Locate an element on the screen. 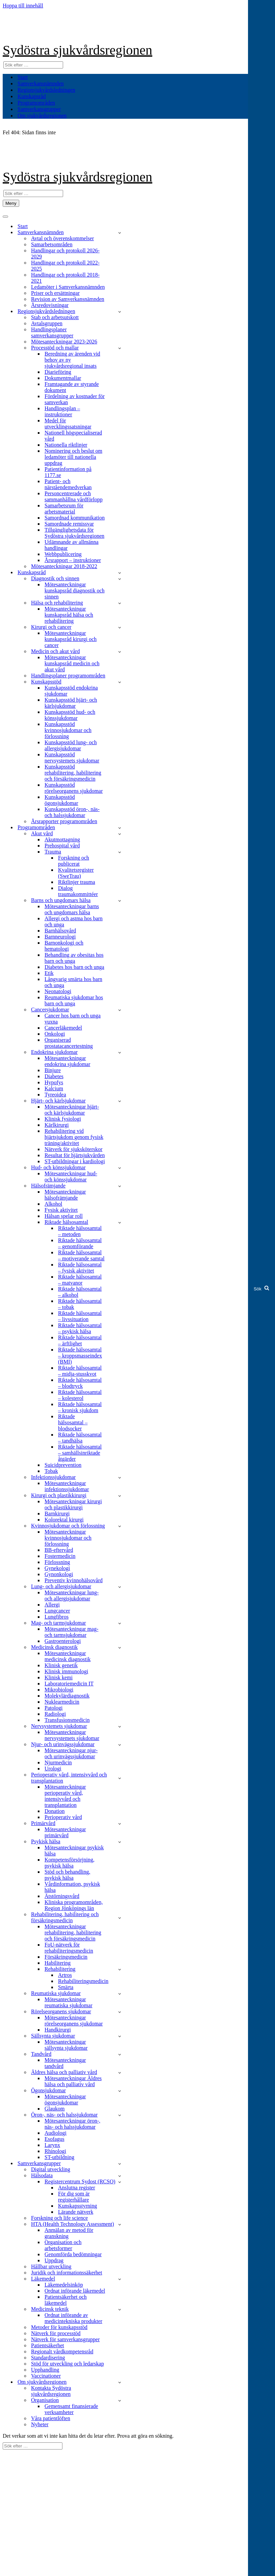 This screenshot has height=2576, width=275. [Växla Rörelseorganens sjukdomar] is located at coordinates (119, 2012).